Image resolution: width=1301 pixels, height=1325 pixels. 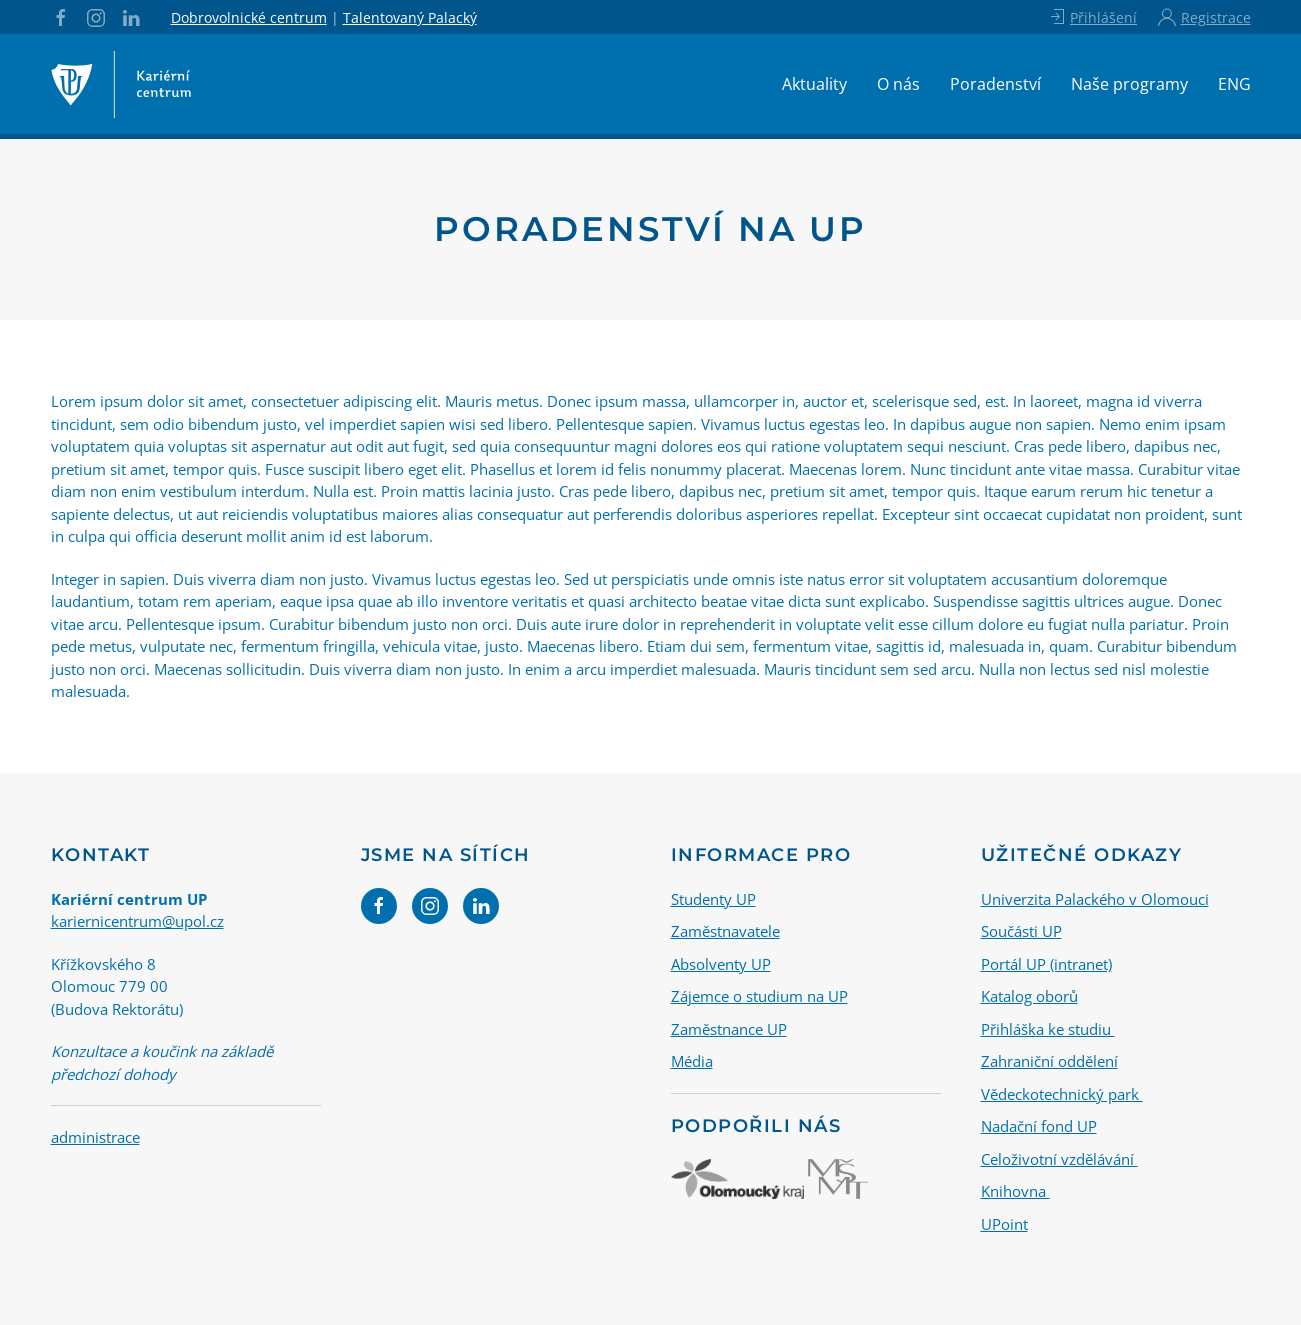 I want to click on Dobrovolnické centrum, so click(x=249, y=17).